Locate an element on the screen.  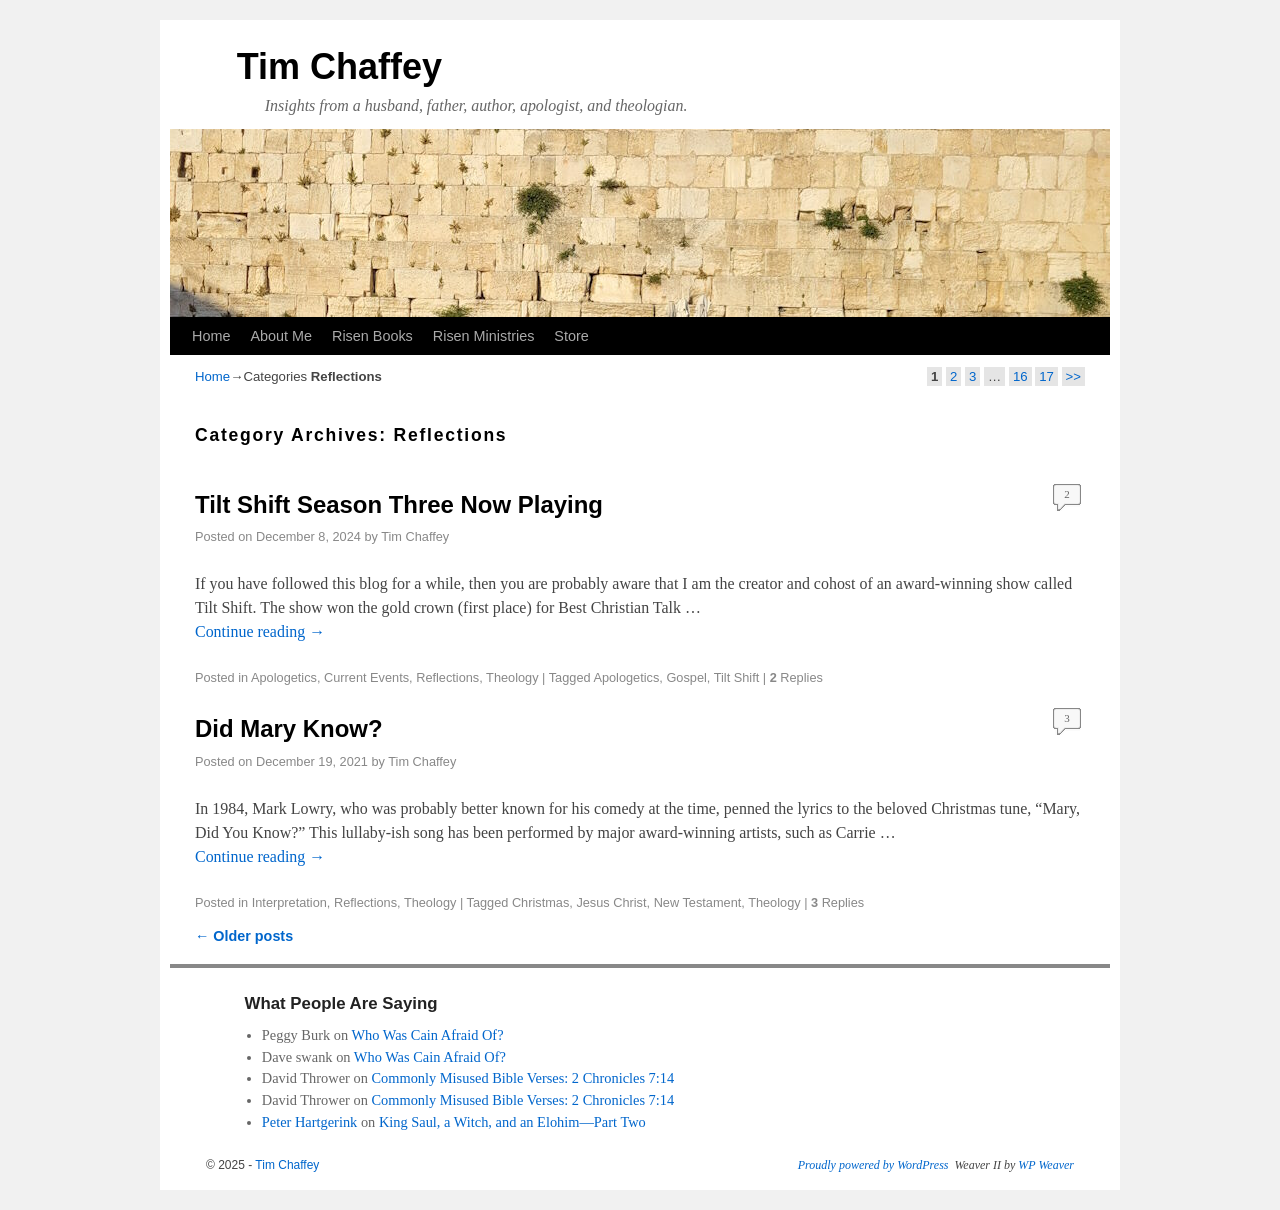
Continue reading is located at coordinates (260, 631).